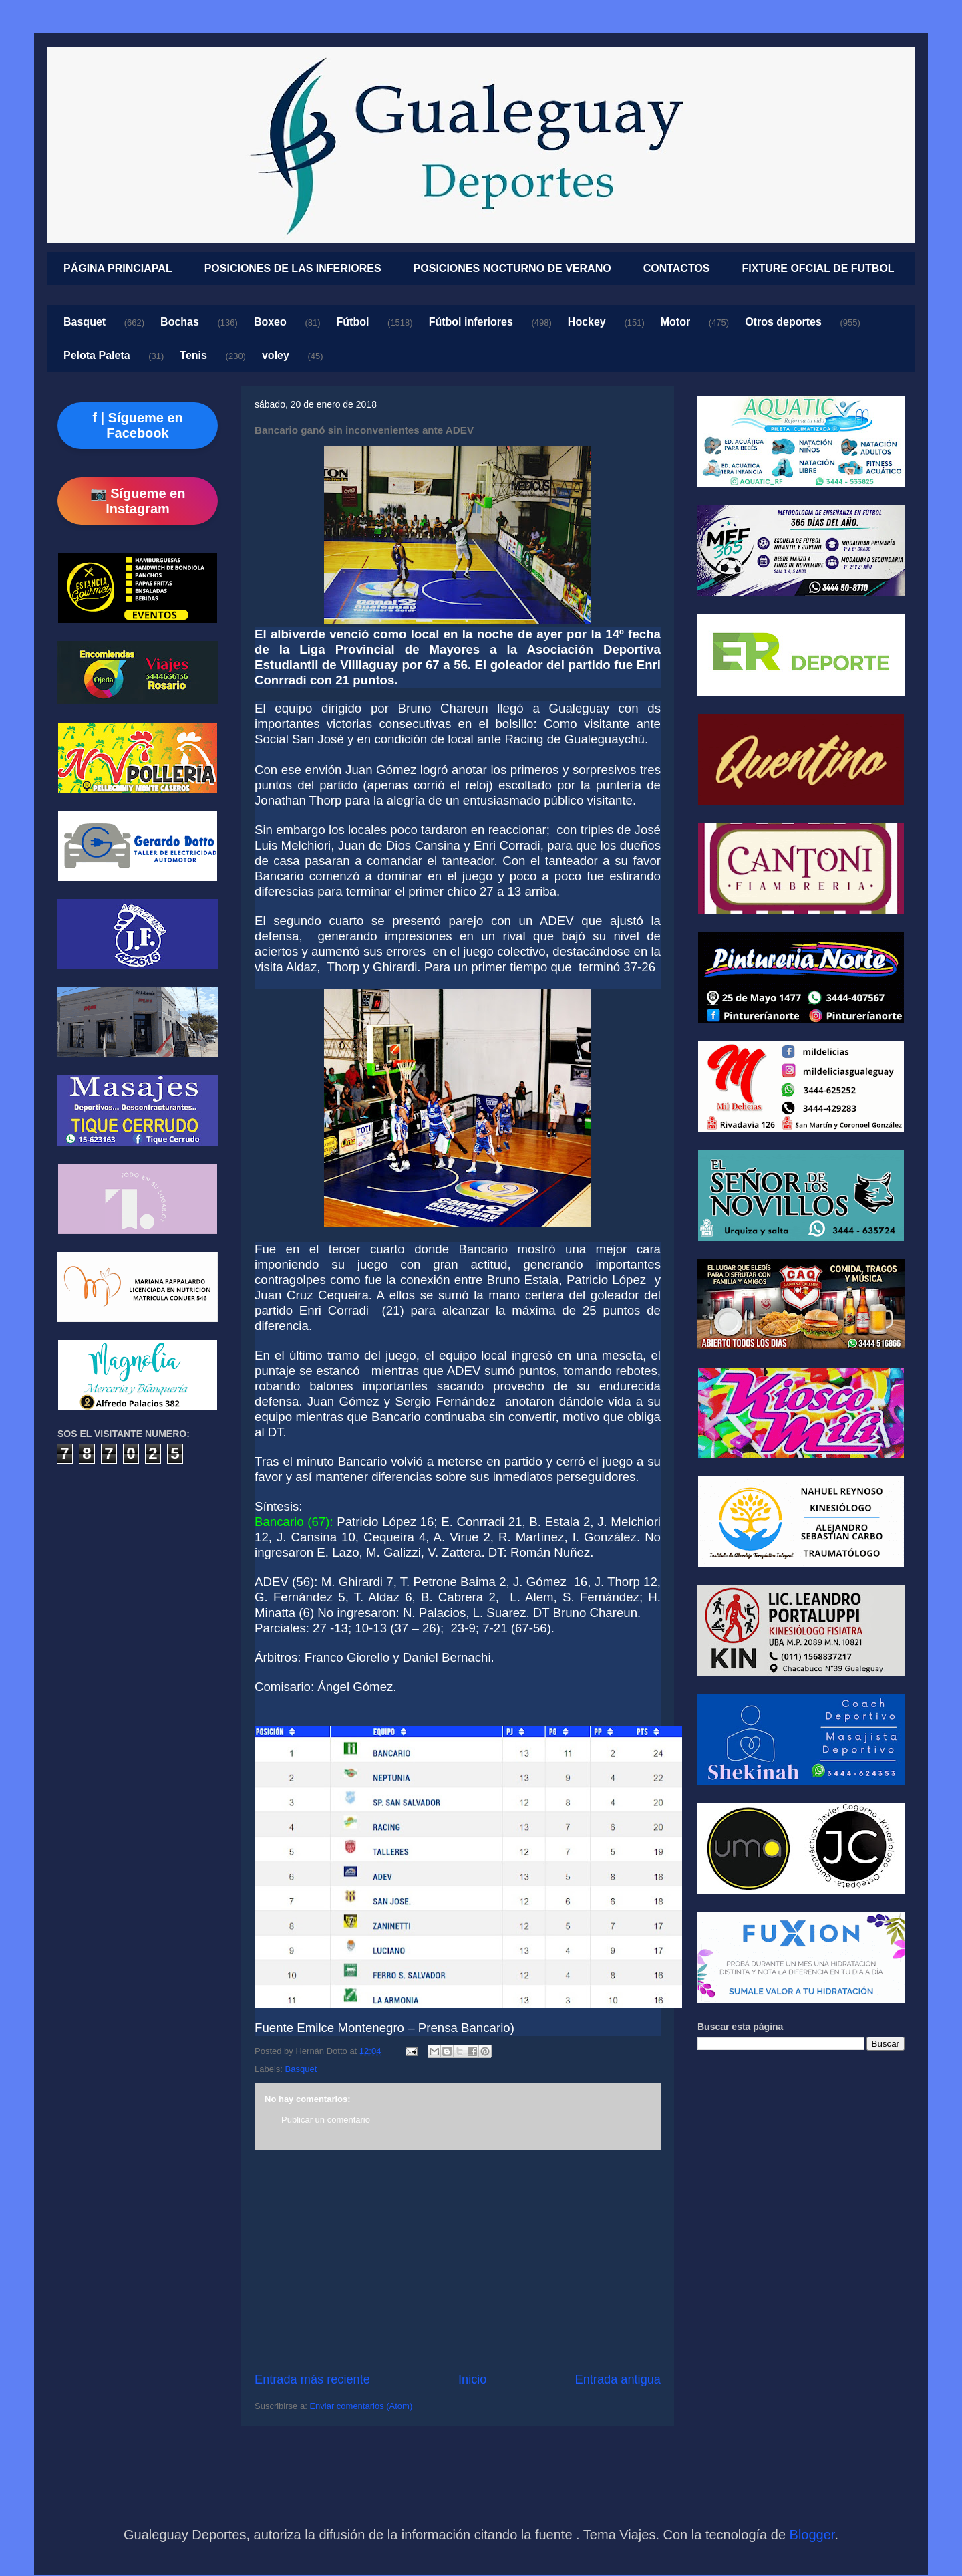 The height and width of the screenshot is (2576, 962). What do you see at coordinates (117, 268) in the screenshot?
I see `PÁGINA PRINCIAPAL` at bounding box center [117, 268].